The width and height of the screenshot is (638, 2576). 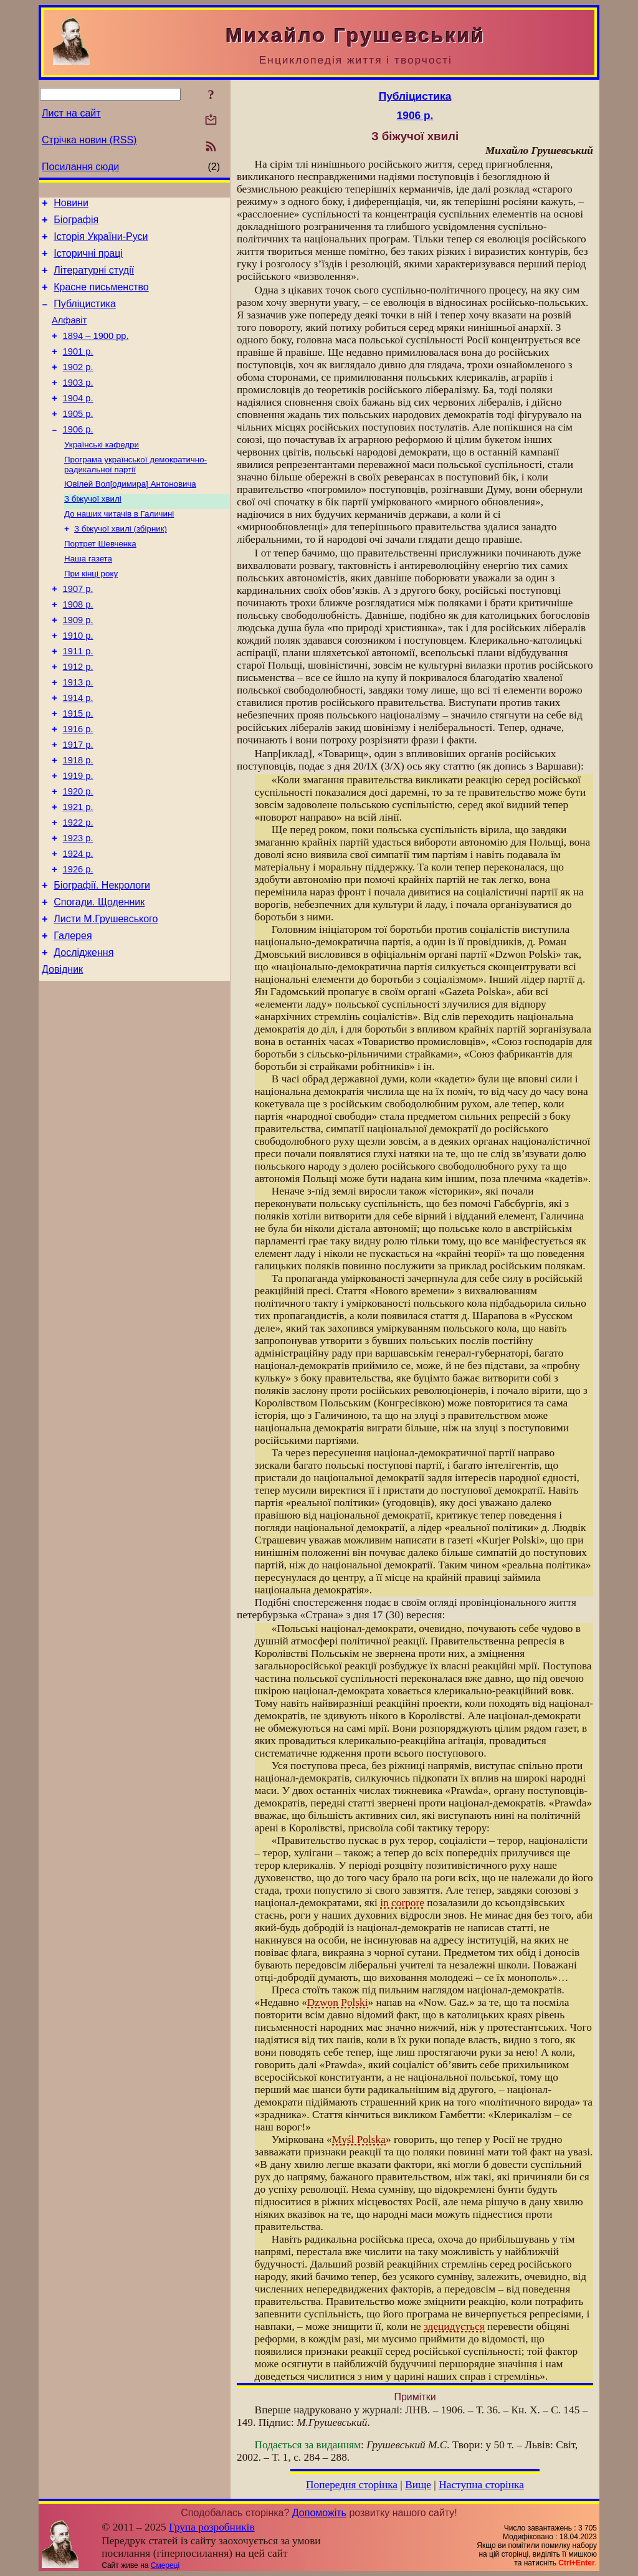 What do you see at coordinates (78, 647) in the screenshot?
I see `1908 р.` at bounding box center [78, 647].